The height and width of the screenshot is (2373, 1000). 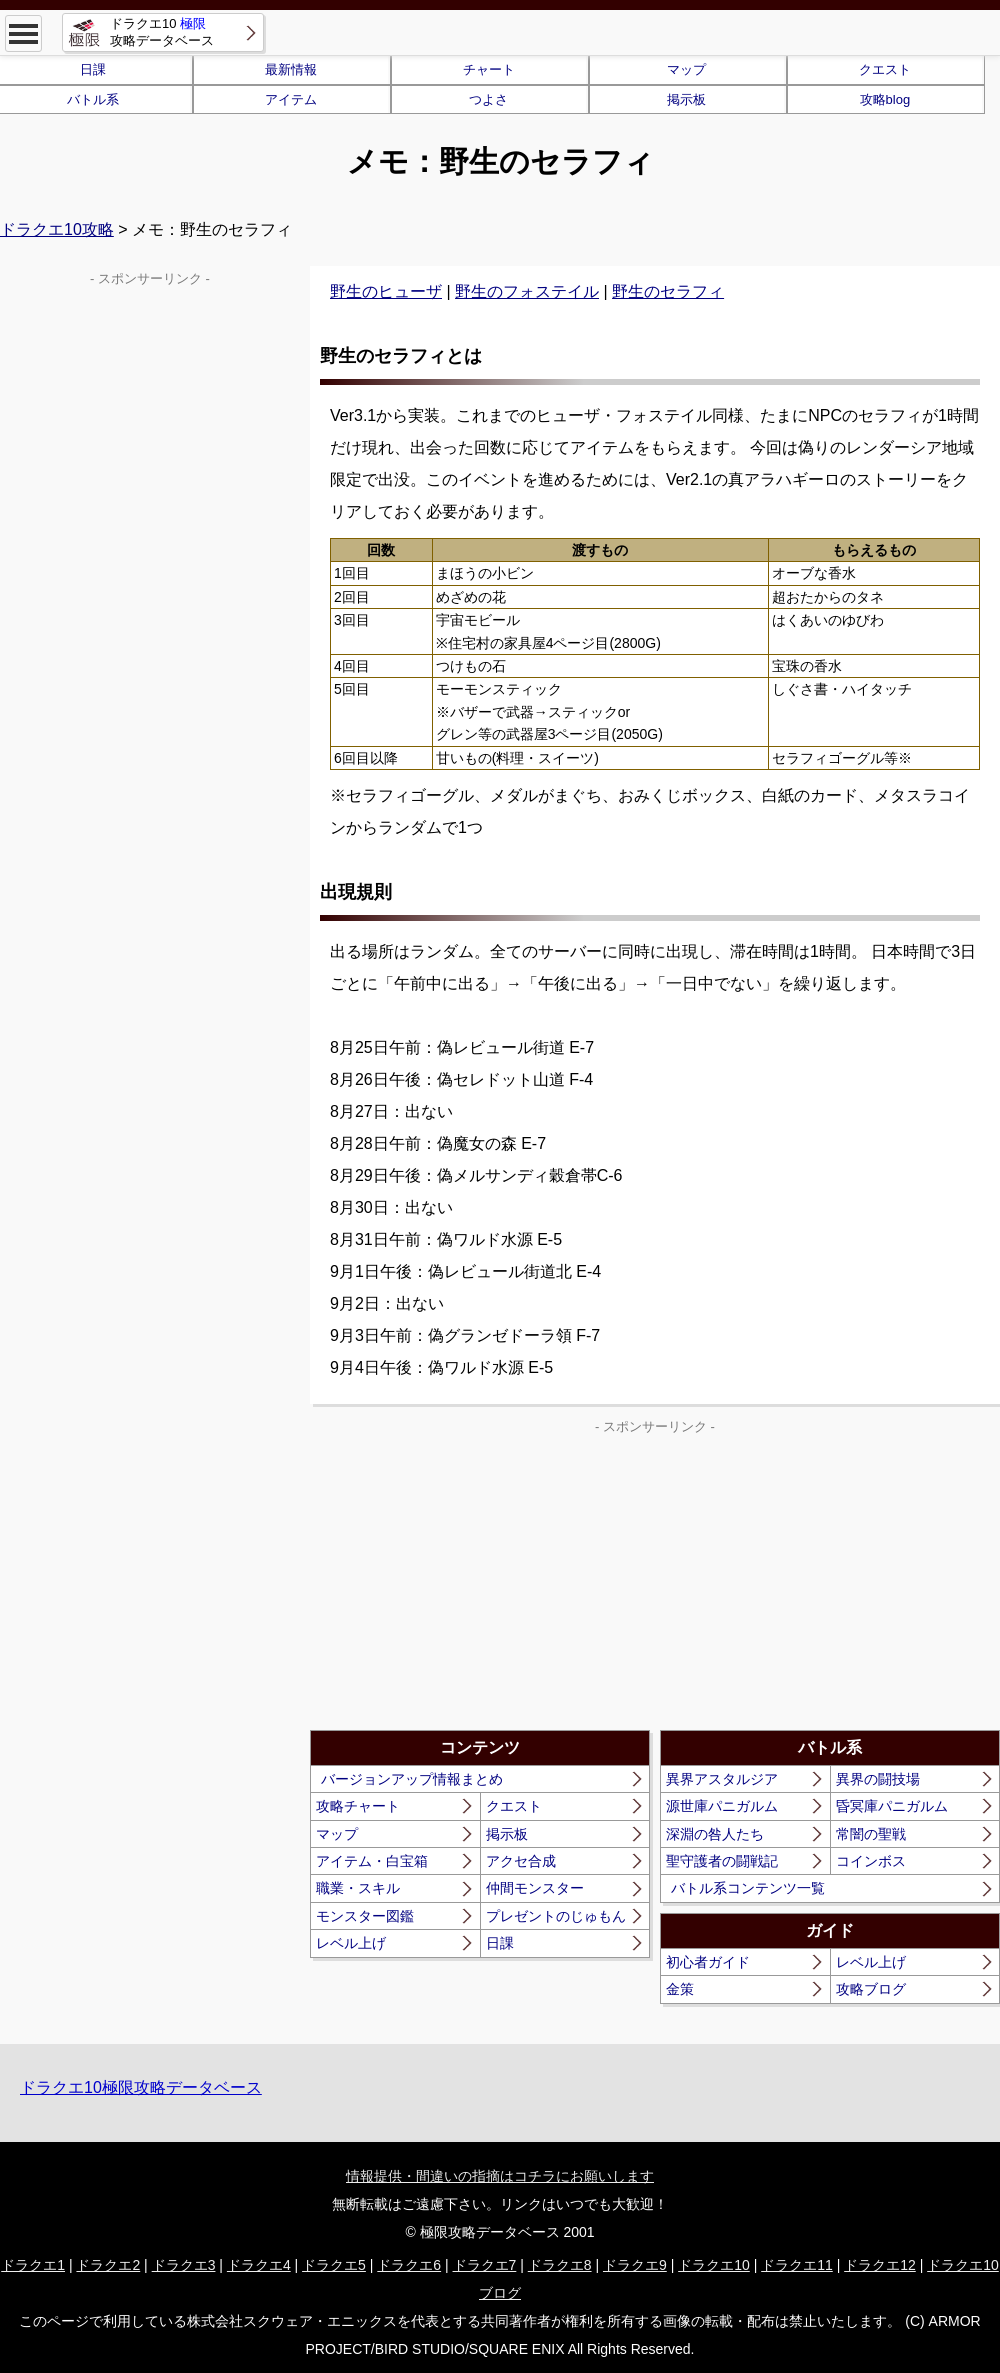 What do you see at coordinates (871, 1861) in the screenshot?
I see `コインボス` at bounding box center [871, 1861].